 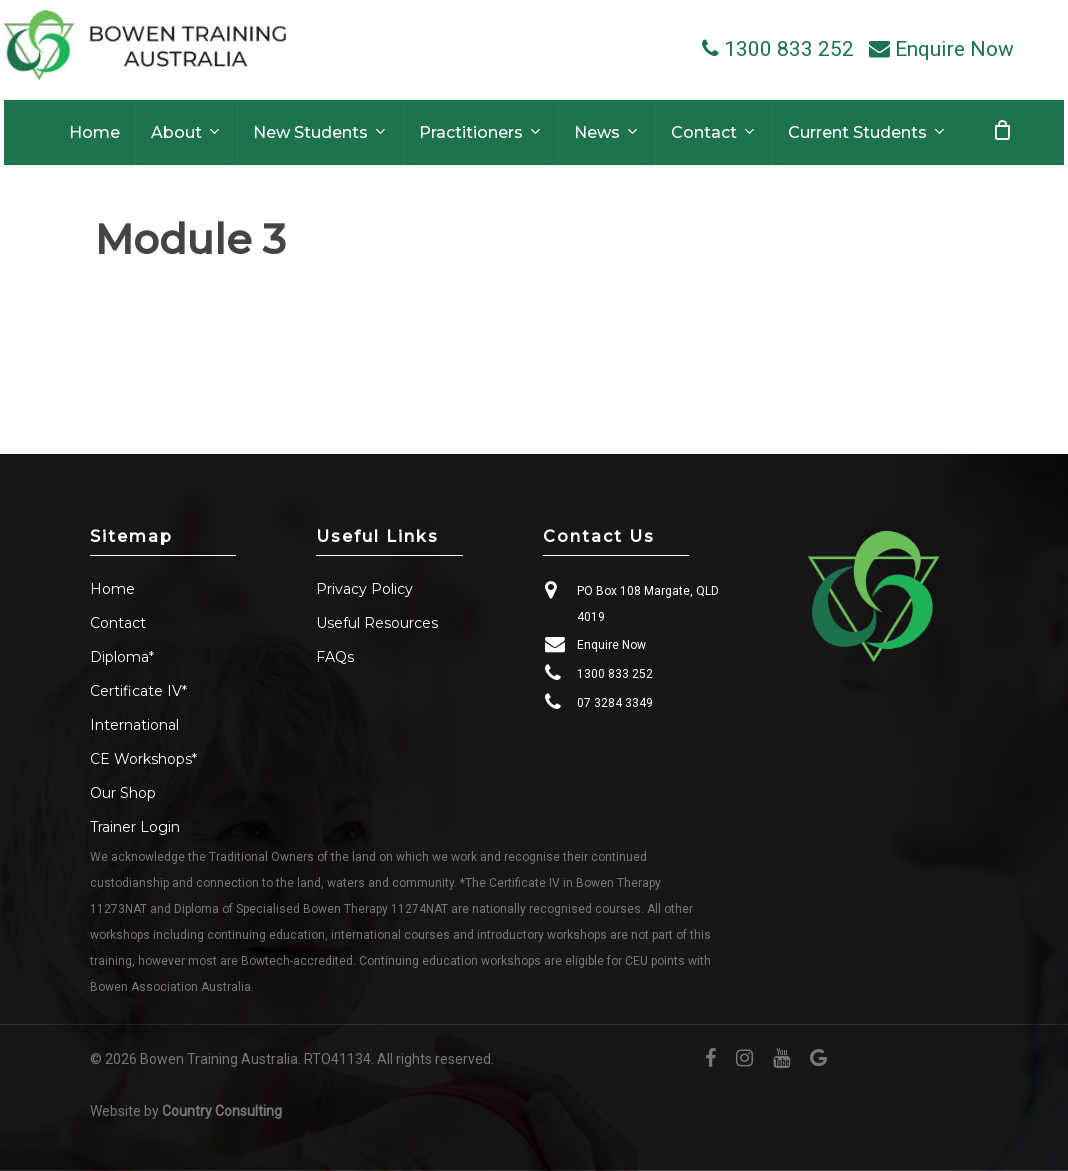 I want to click on Our Shop, so click(x=123, y=793).